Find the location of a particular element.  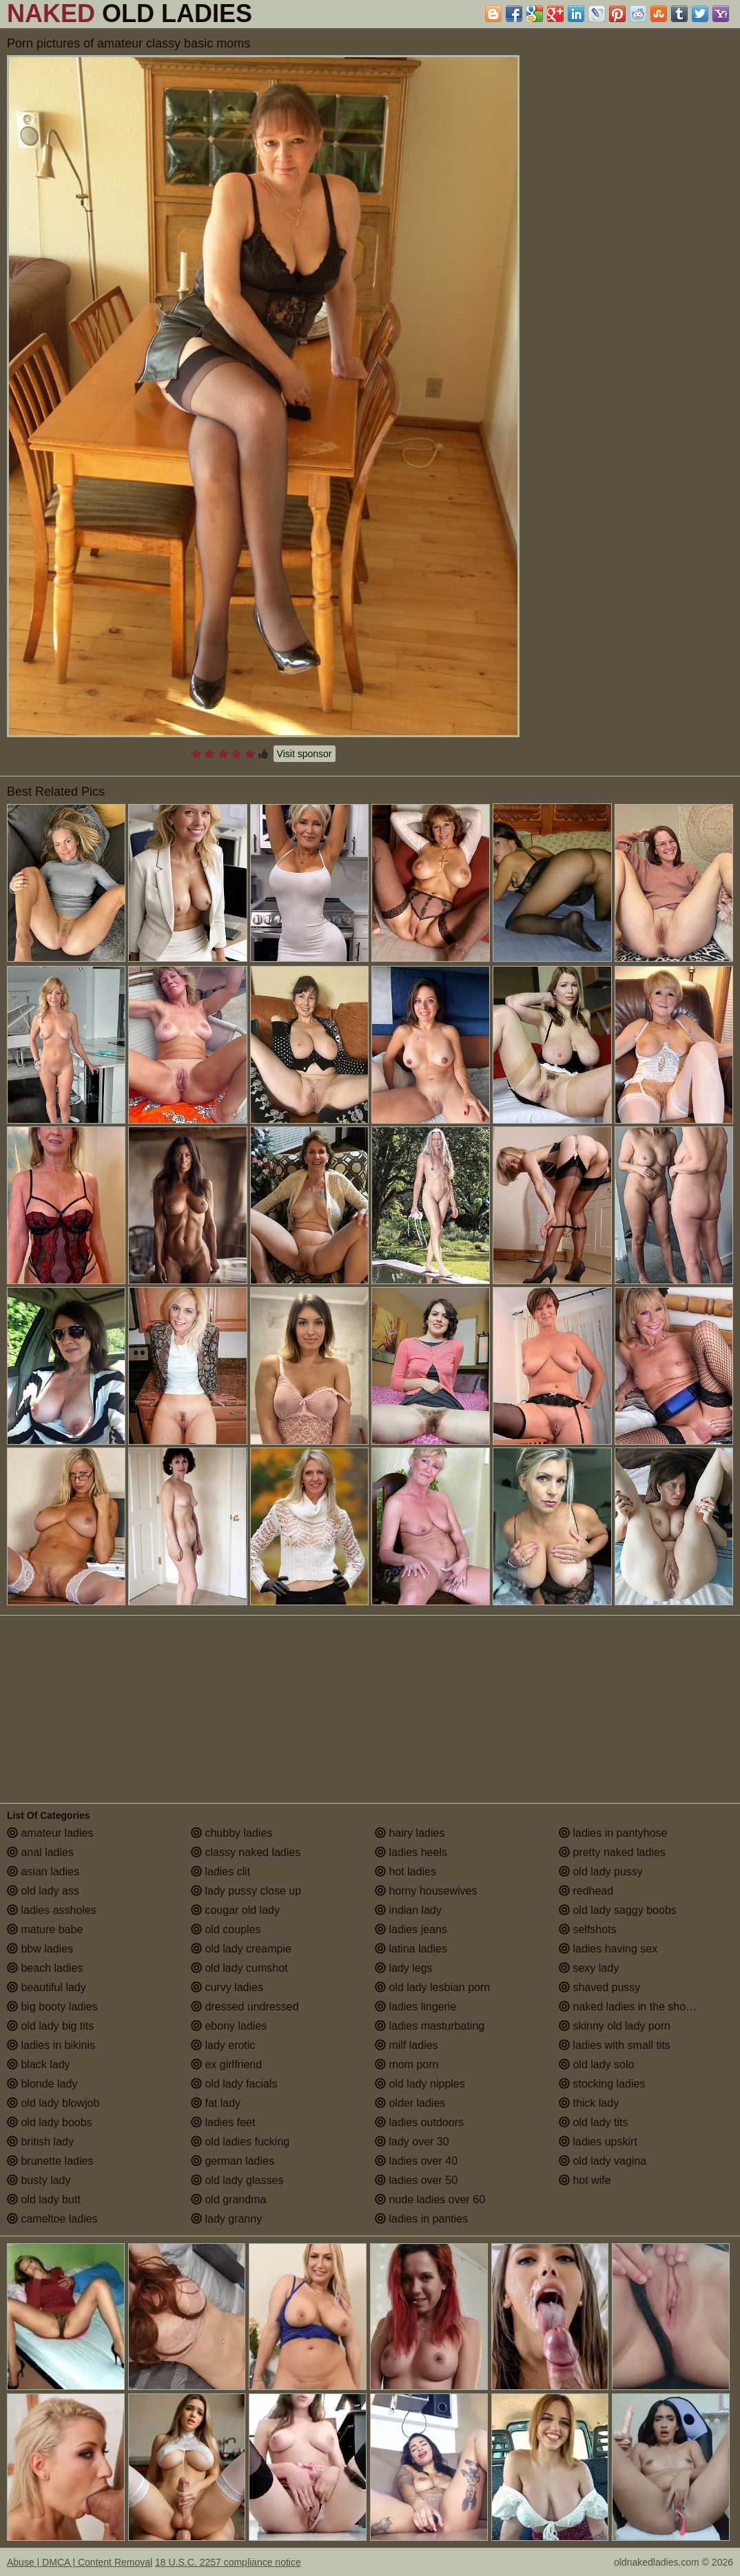

old lady butt is located at coordinates (44, 2199).